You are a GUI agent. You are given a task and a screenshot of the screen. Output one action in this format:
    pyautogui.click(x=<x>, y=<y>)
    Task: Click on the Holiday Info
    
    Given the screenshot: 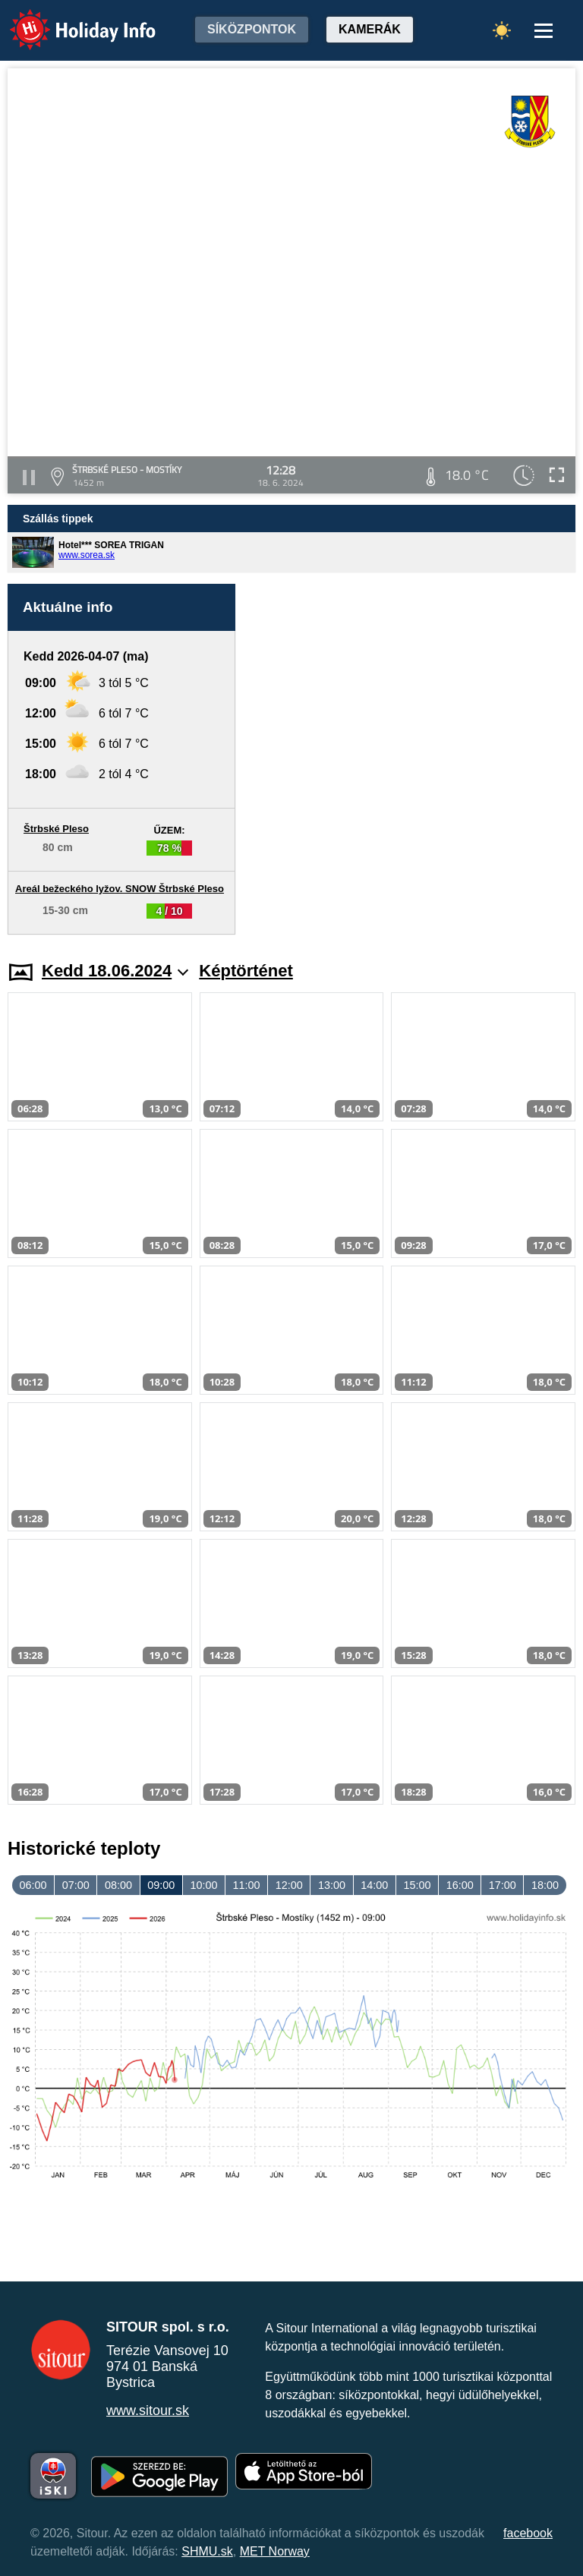 What is the action you would take?
    pyautogui.click(x=68, y=19)
    